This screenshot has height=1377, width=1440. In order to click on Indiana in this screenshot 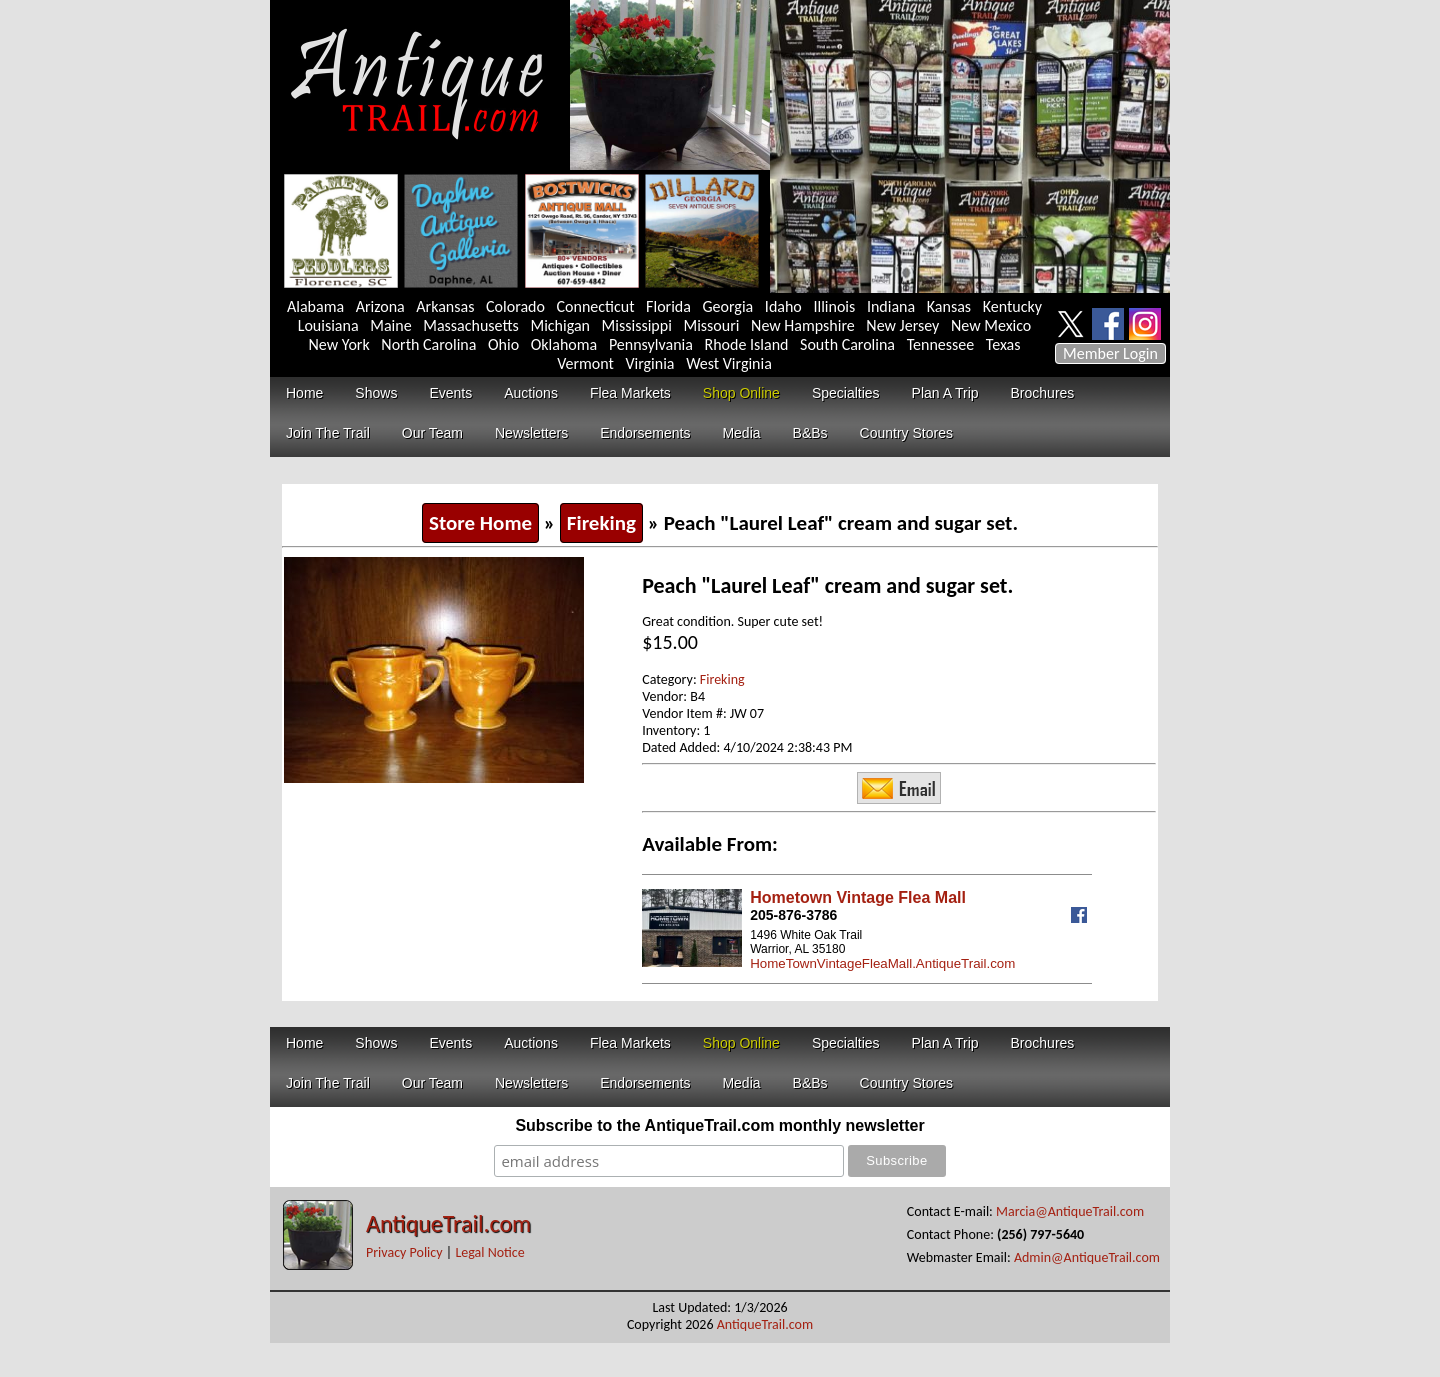, I will do `click(891, 306)`.